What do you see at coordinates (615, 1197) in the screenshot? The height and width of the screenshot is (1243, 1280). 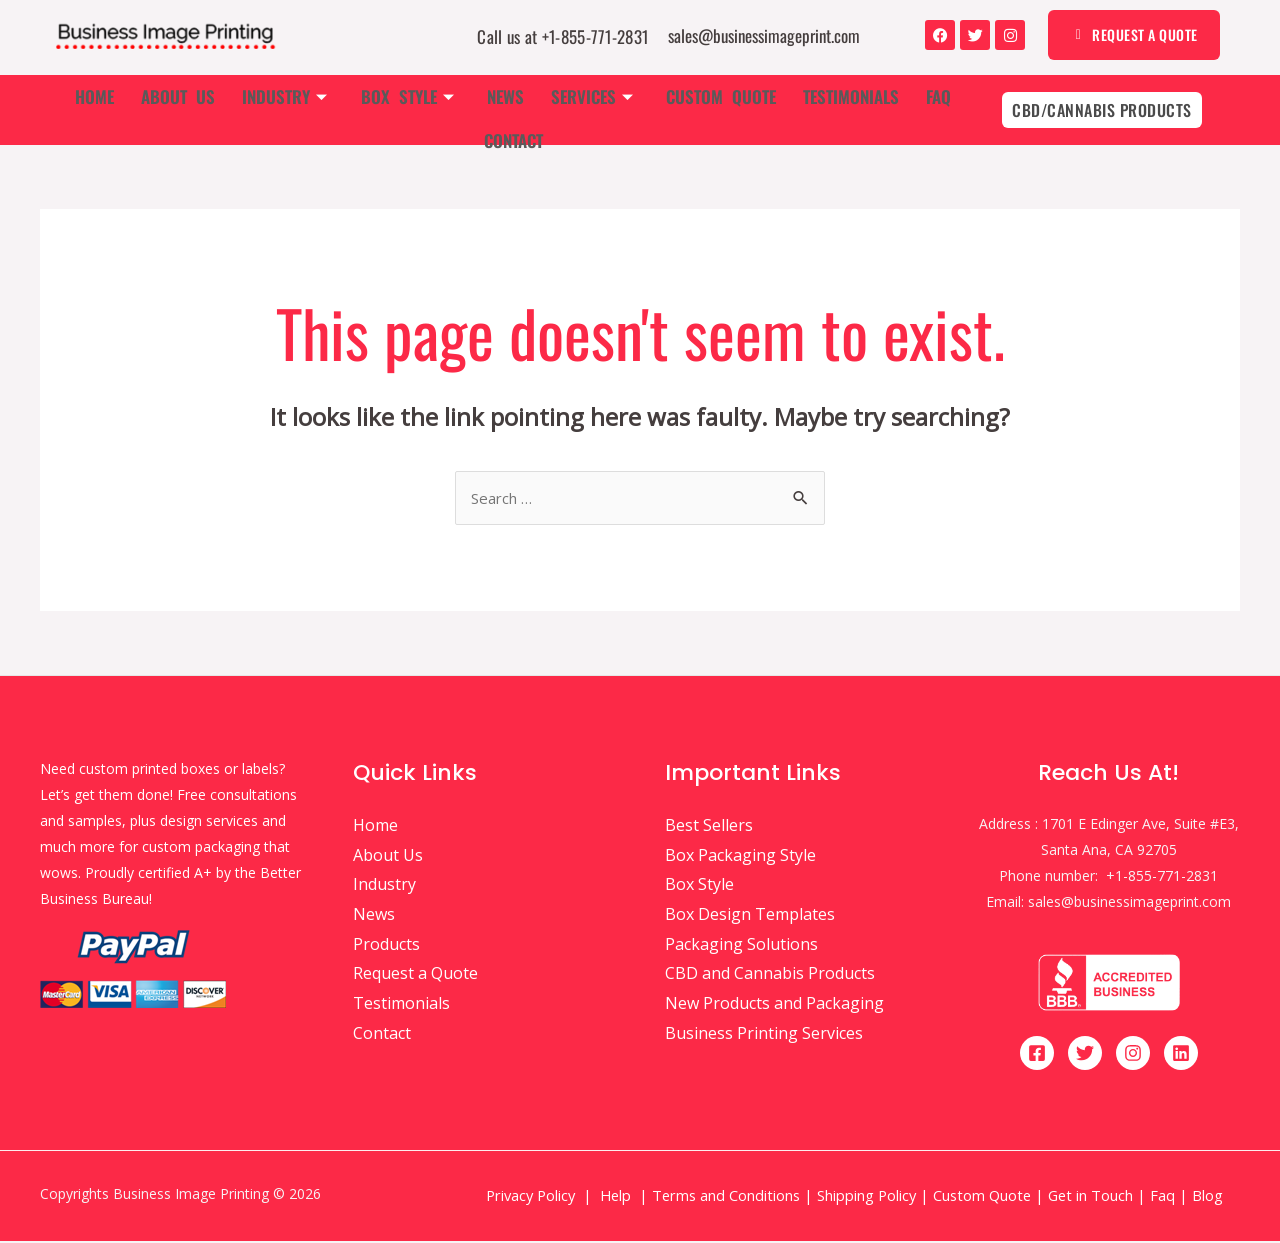 I see `Help` at bounding box center [615, 1197].